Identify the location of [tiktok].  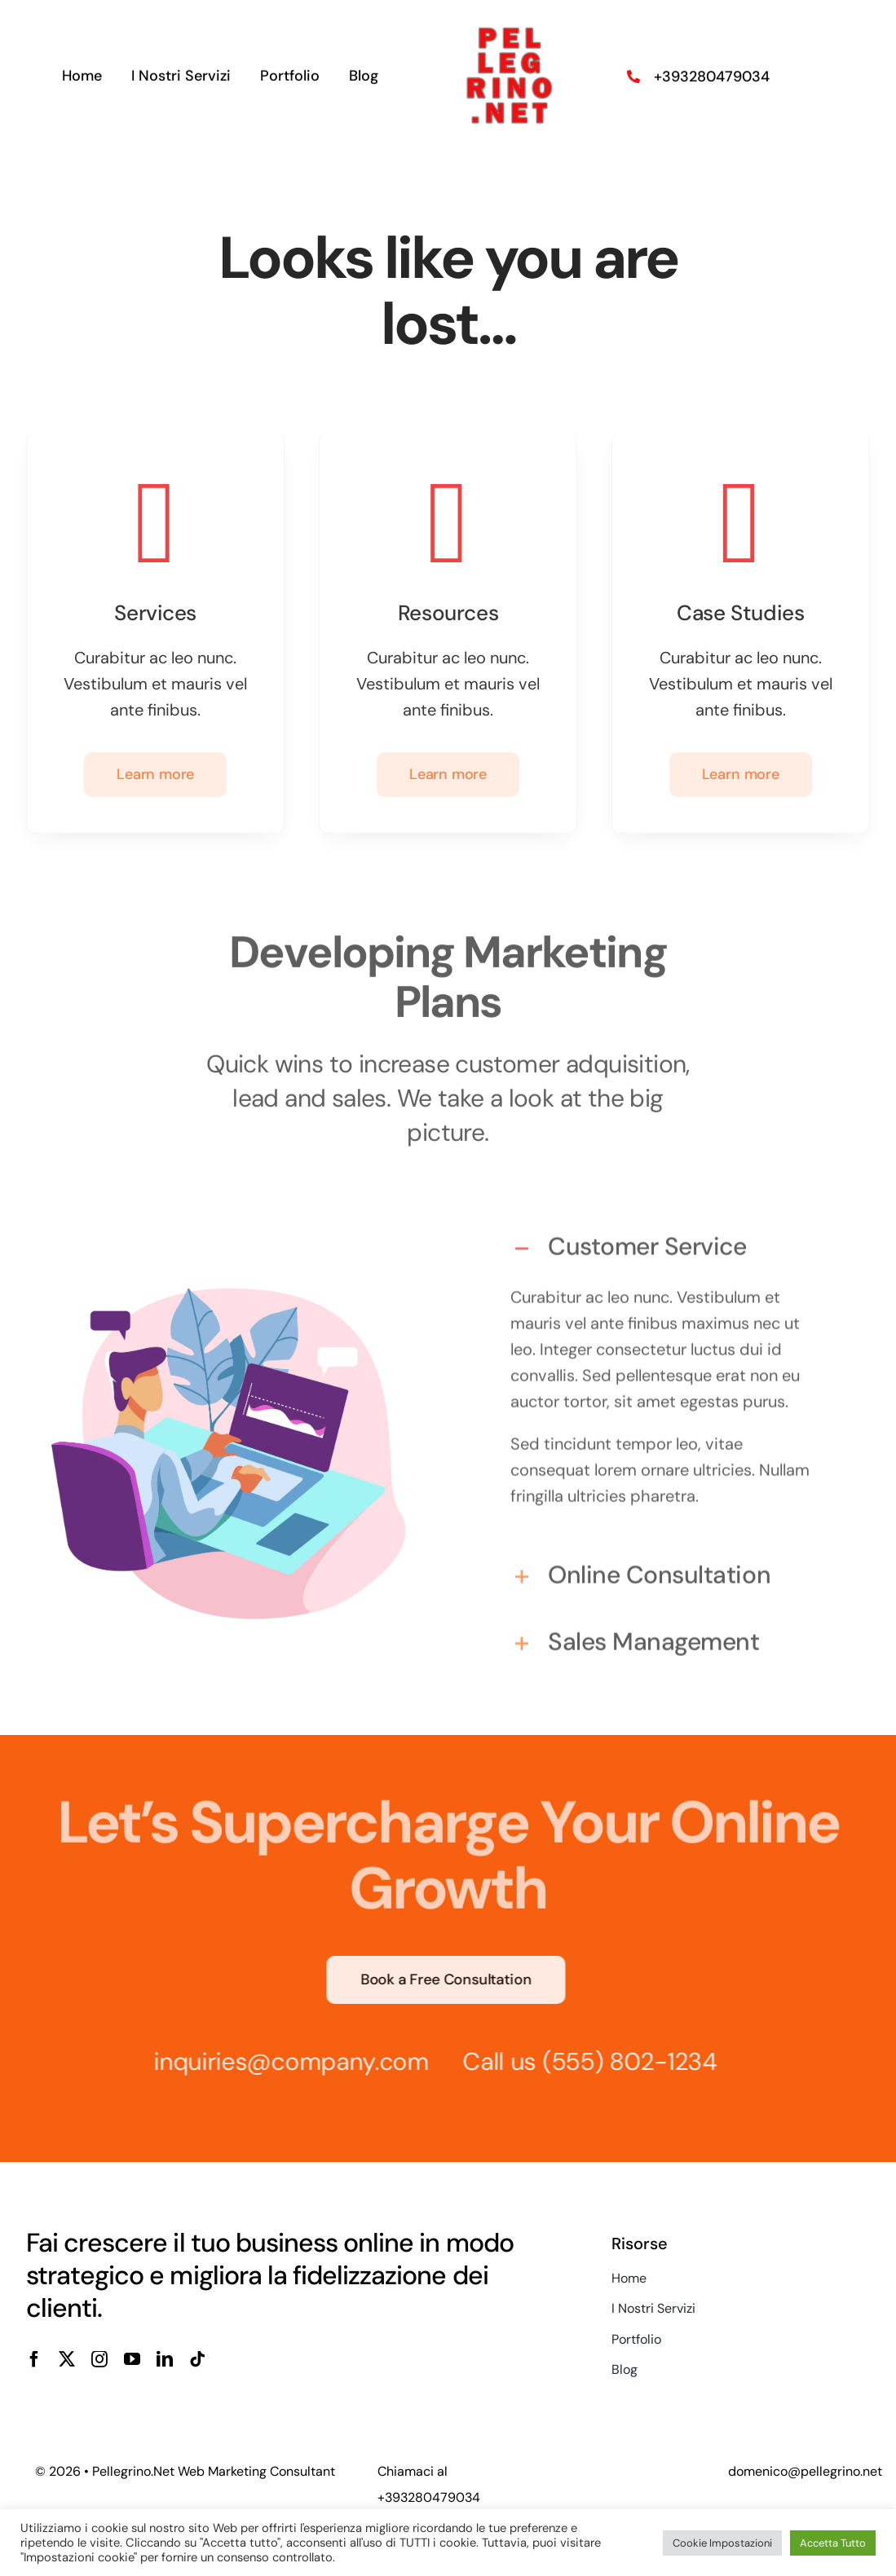
(197, 2359).